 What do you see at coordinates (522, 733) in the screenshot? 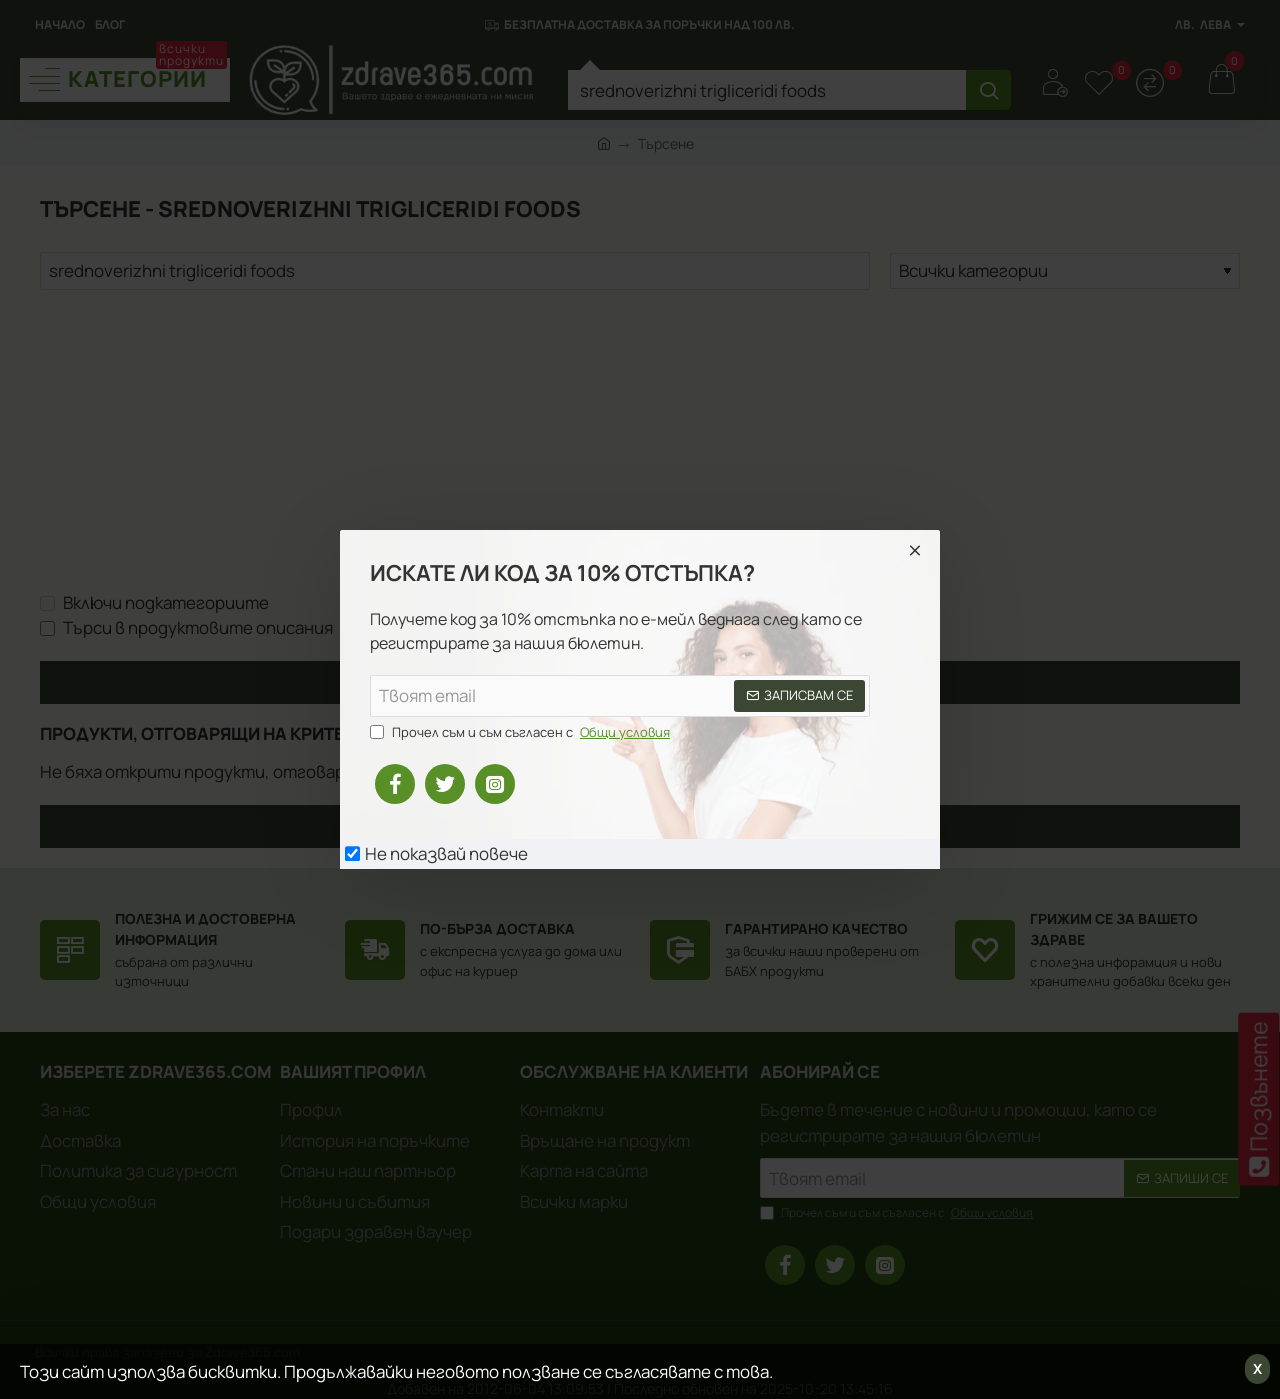
I see `Прочел съм и съм съгласен с` at bounding box center [522, 733].